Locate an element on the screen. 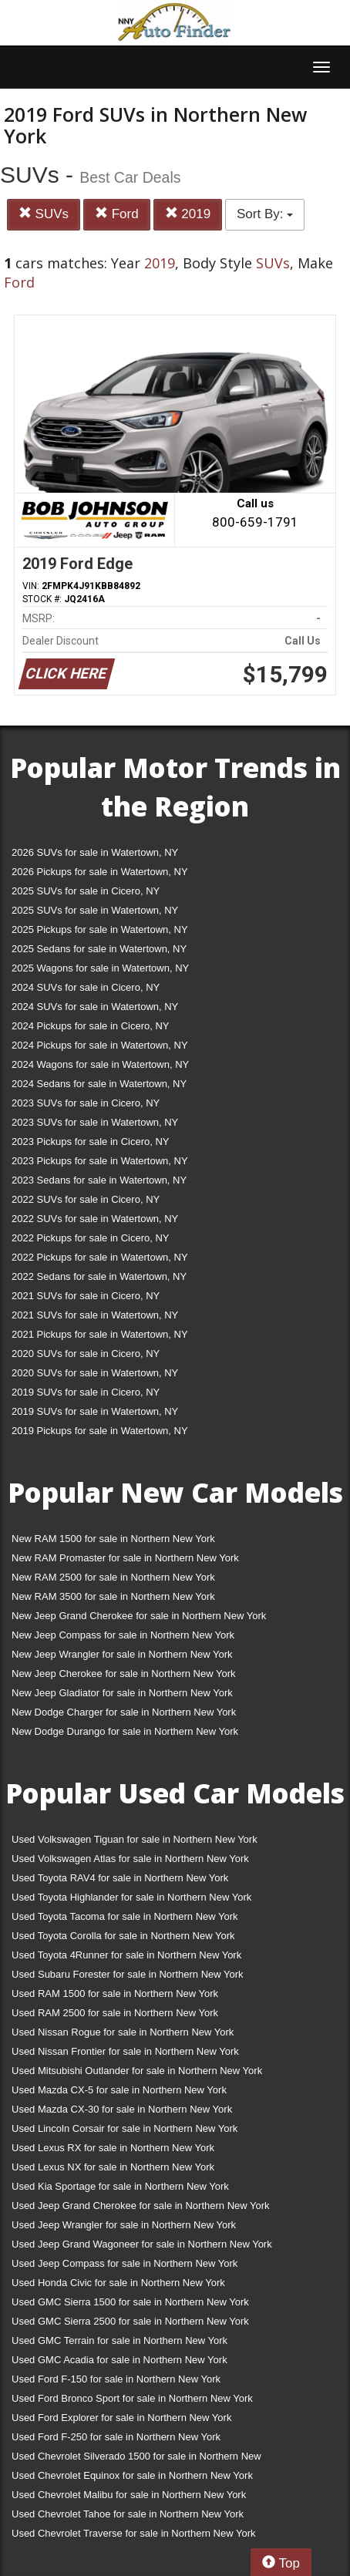  Used Lexus RX for sale in Northern New York is located at coordinates (113, 2147).